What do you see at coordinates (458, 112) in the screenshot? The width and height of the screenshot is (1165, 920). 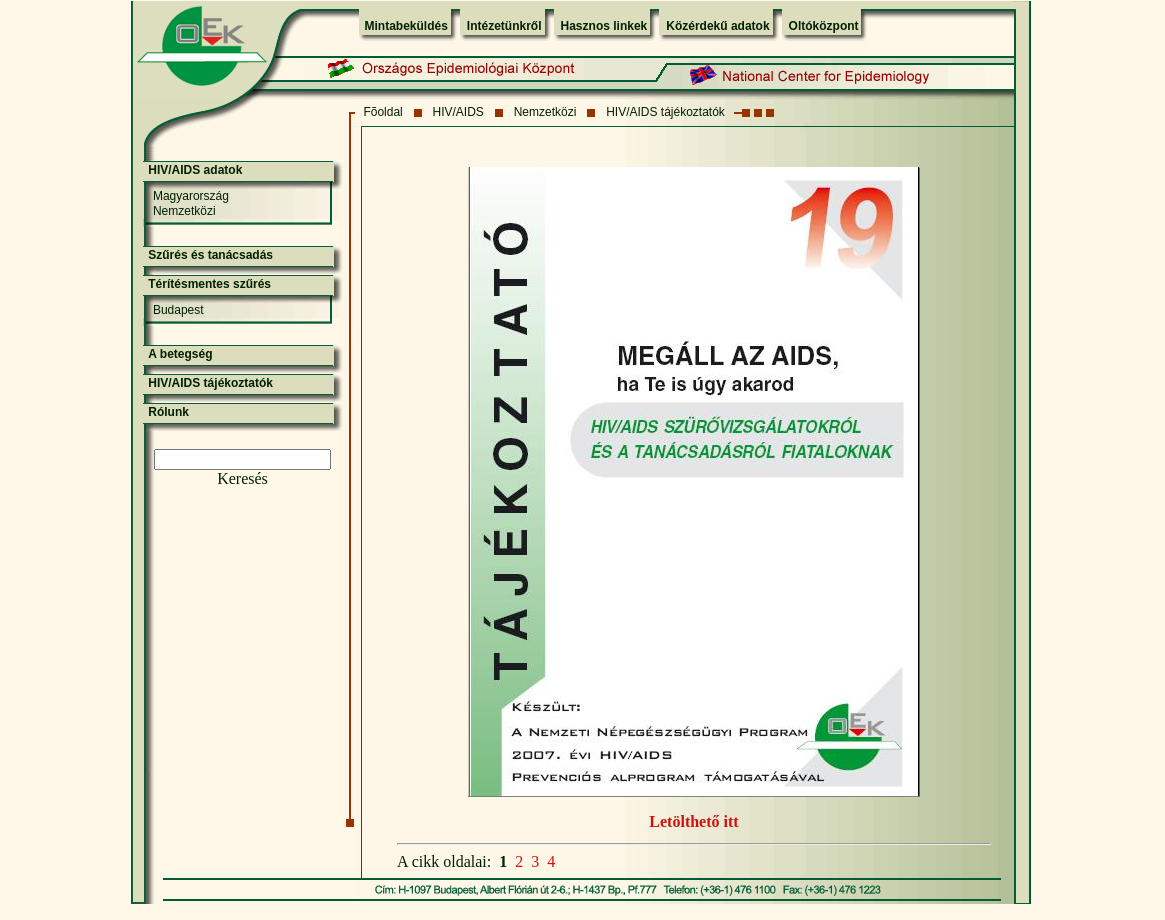 I see `HIV/AIDS` at bounding box center [458, 112].